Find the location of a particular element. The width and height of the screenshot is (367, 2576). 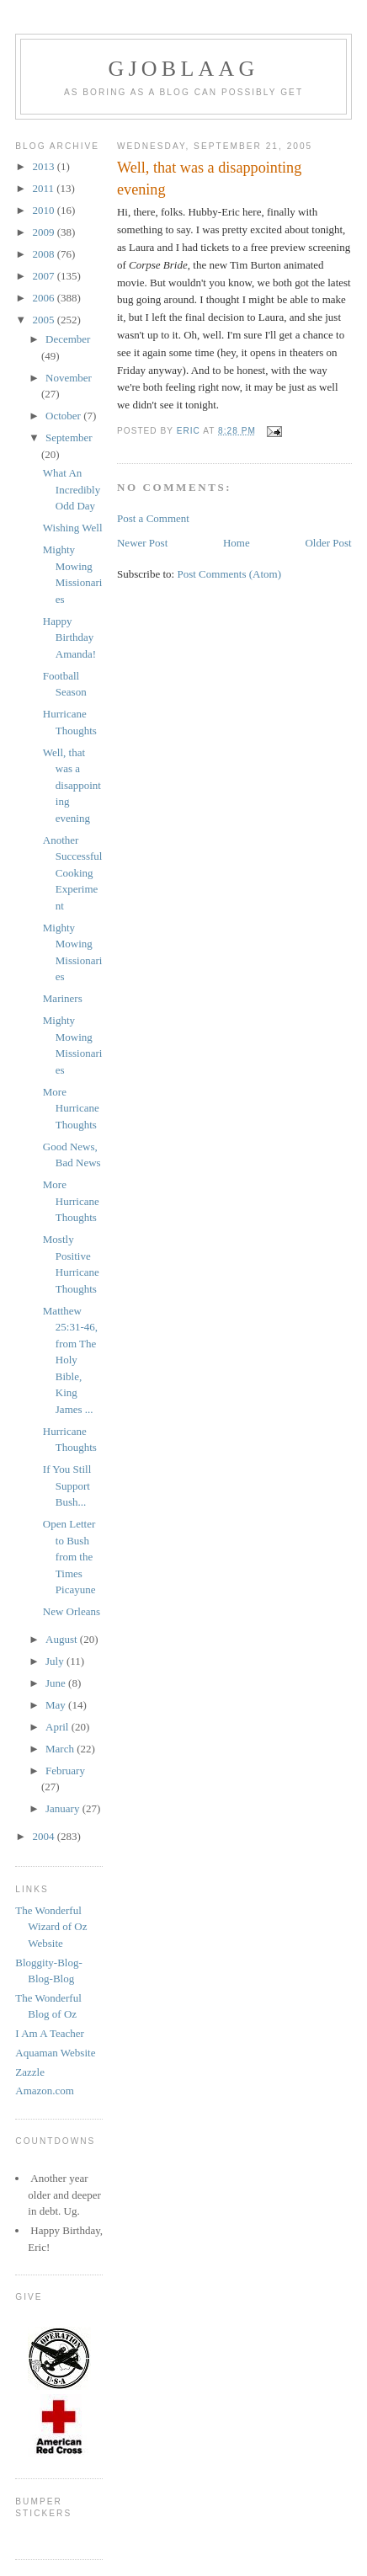

Gjoblaag is located at coordinates (184, 68).